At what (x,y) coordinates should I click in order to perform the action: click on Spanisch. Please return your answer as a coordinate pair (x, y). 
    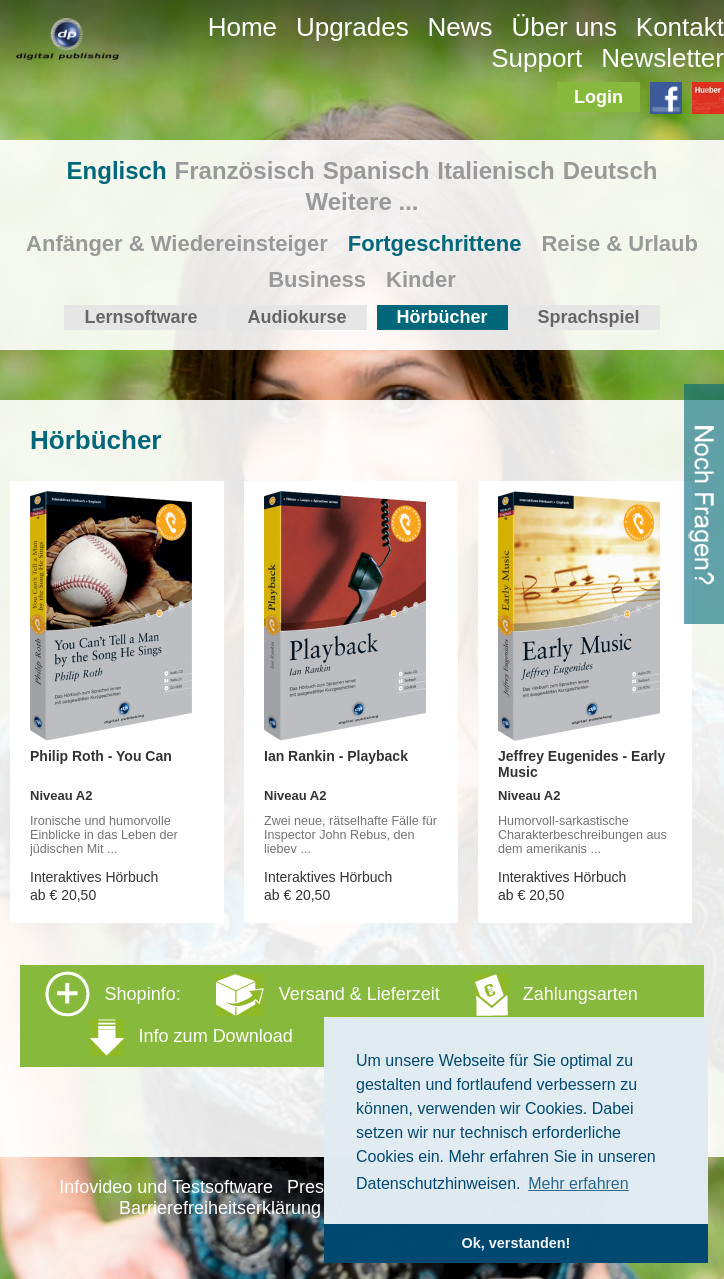
    Looking at the image, I should click on (376, 170).